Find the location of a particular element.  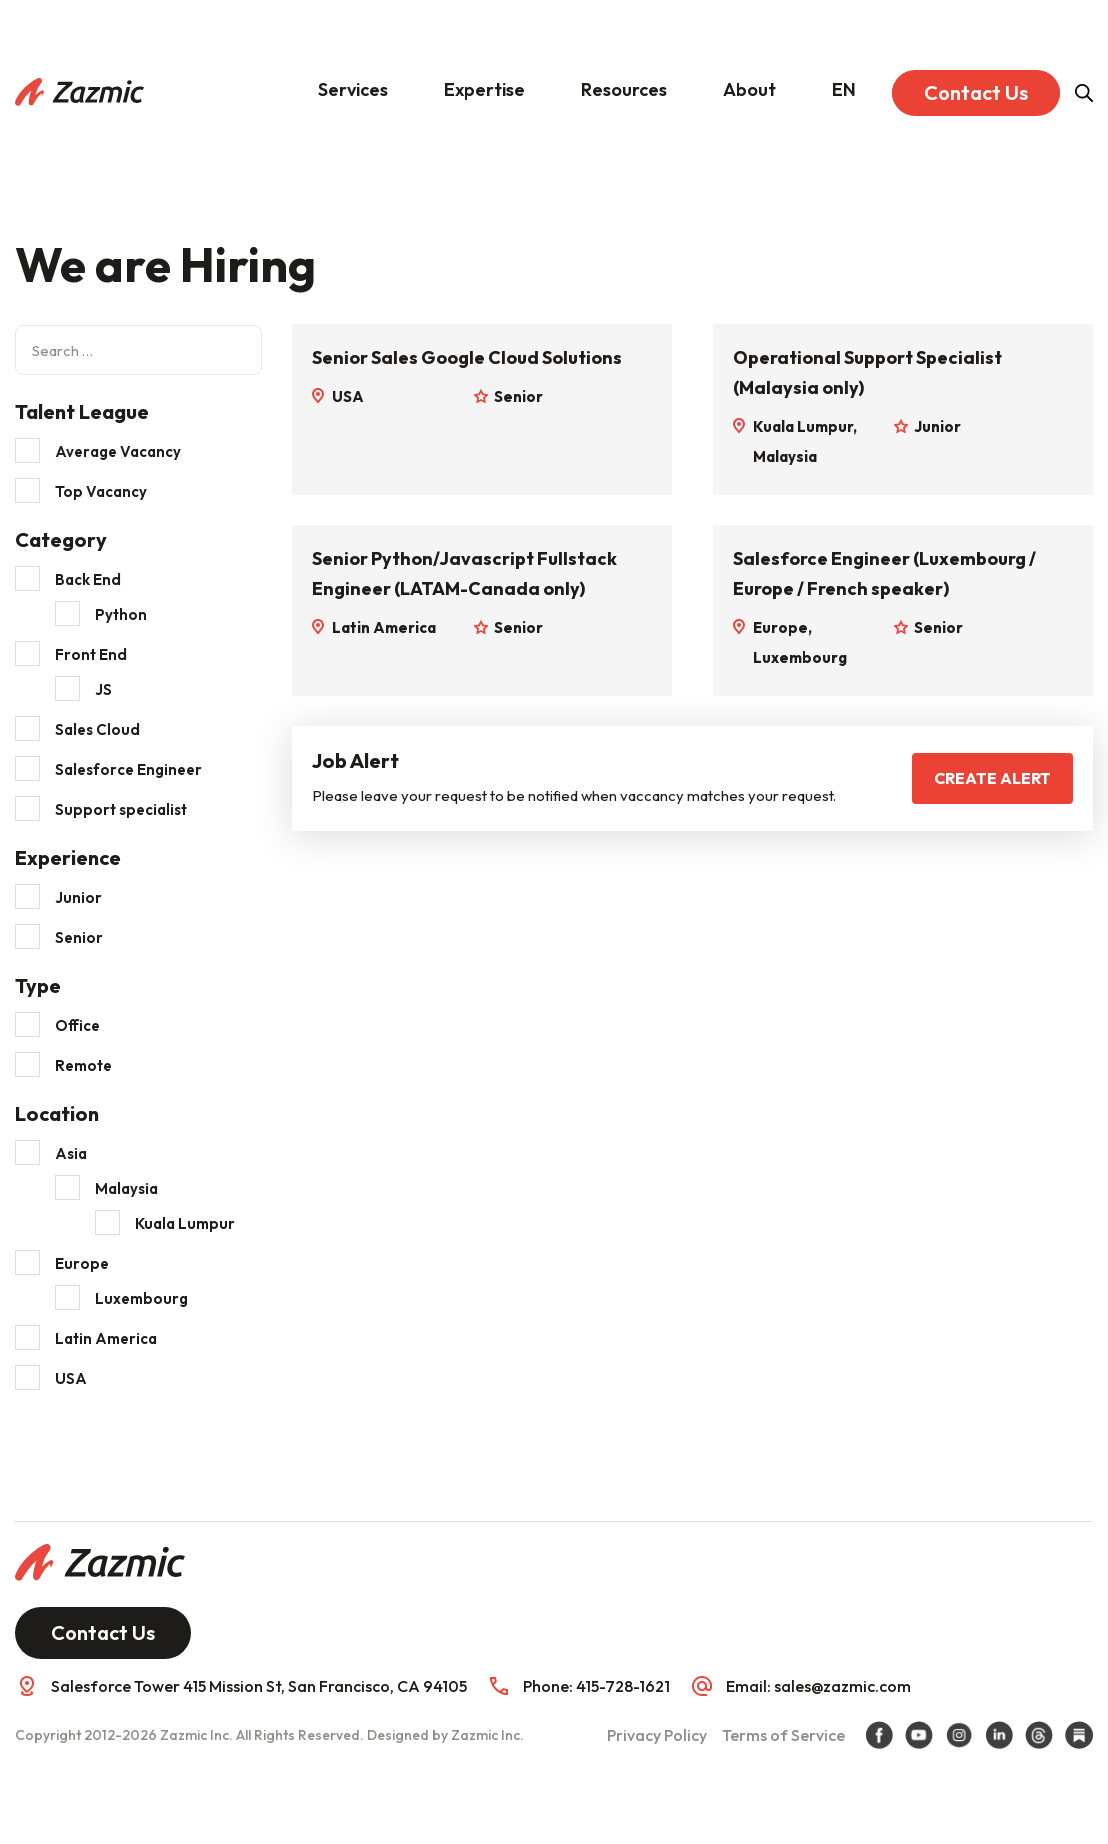

Expertise is located at coordinates (484, 89).